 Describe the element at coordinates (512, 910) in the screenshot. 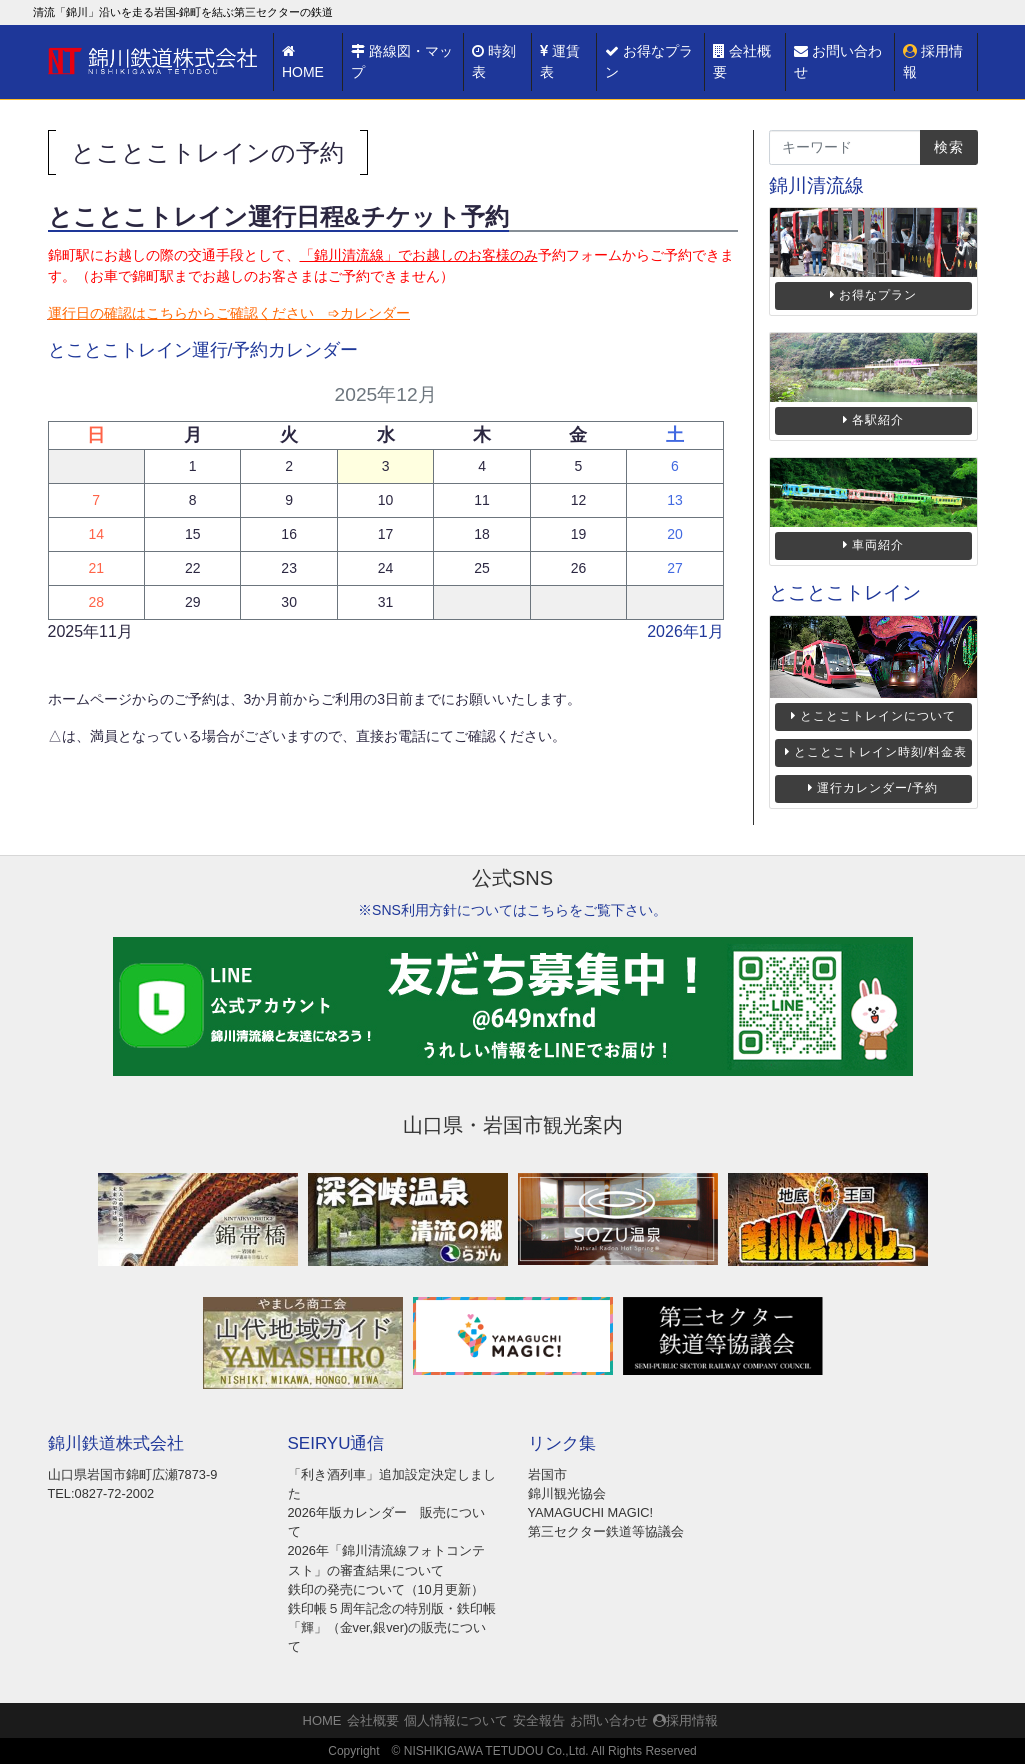

I see `※SNS利用方針についてはこちらをご覧下さい。` at that location.